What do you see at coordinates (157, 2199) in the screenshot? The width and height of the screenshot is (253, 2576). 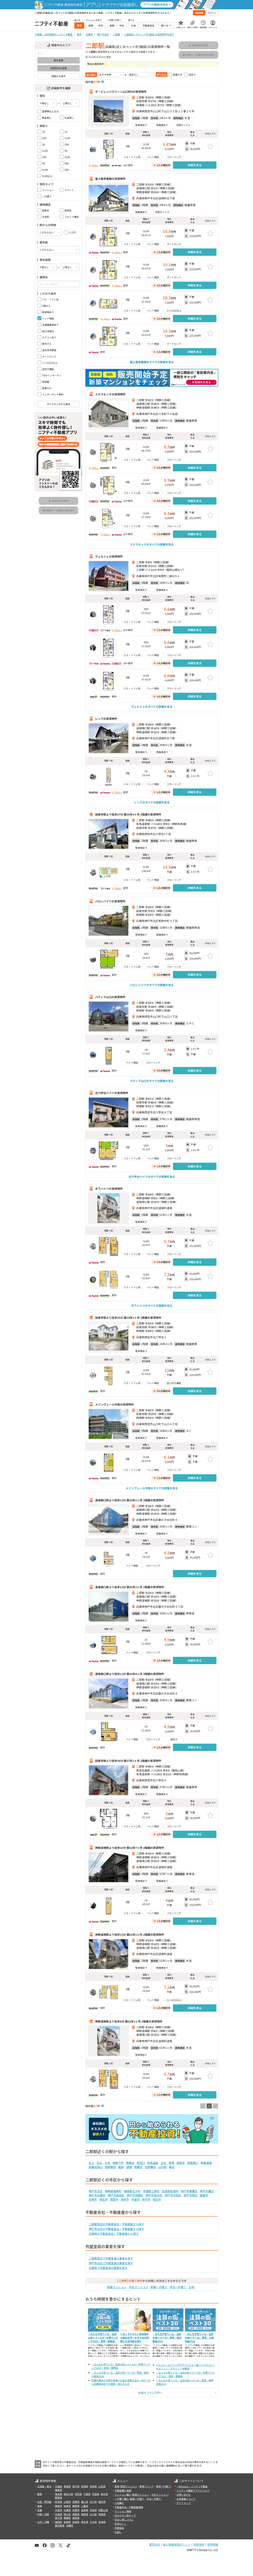 I see `相生市` at bounding box center [157, 2199].